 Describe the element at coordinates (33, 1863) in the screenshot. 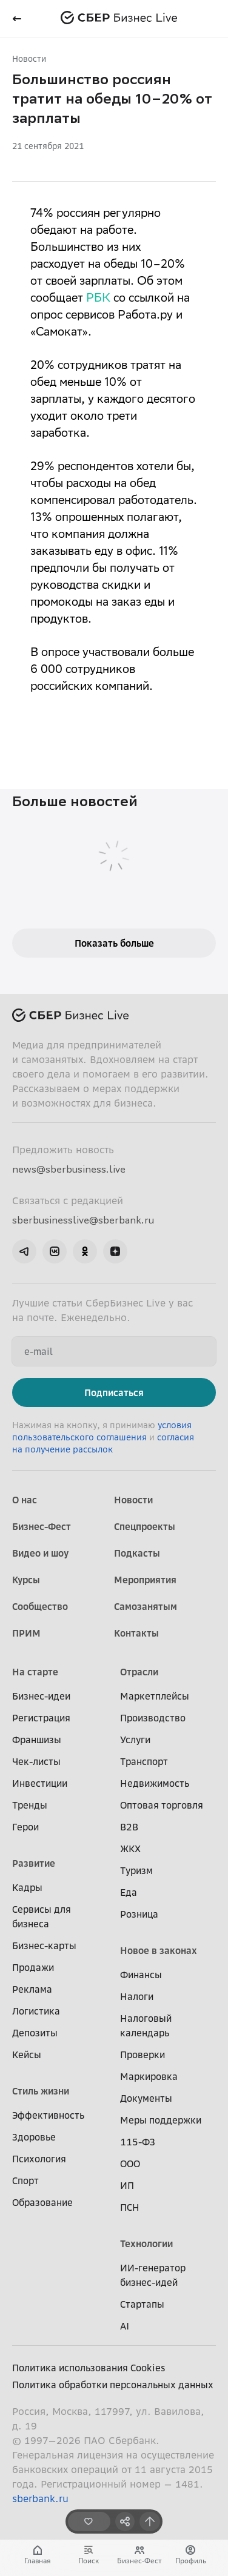

I see `Развитие` at that location.